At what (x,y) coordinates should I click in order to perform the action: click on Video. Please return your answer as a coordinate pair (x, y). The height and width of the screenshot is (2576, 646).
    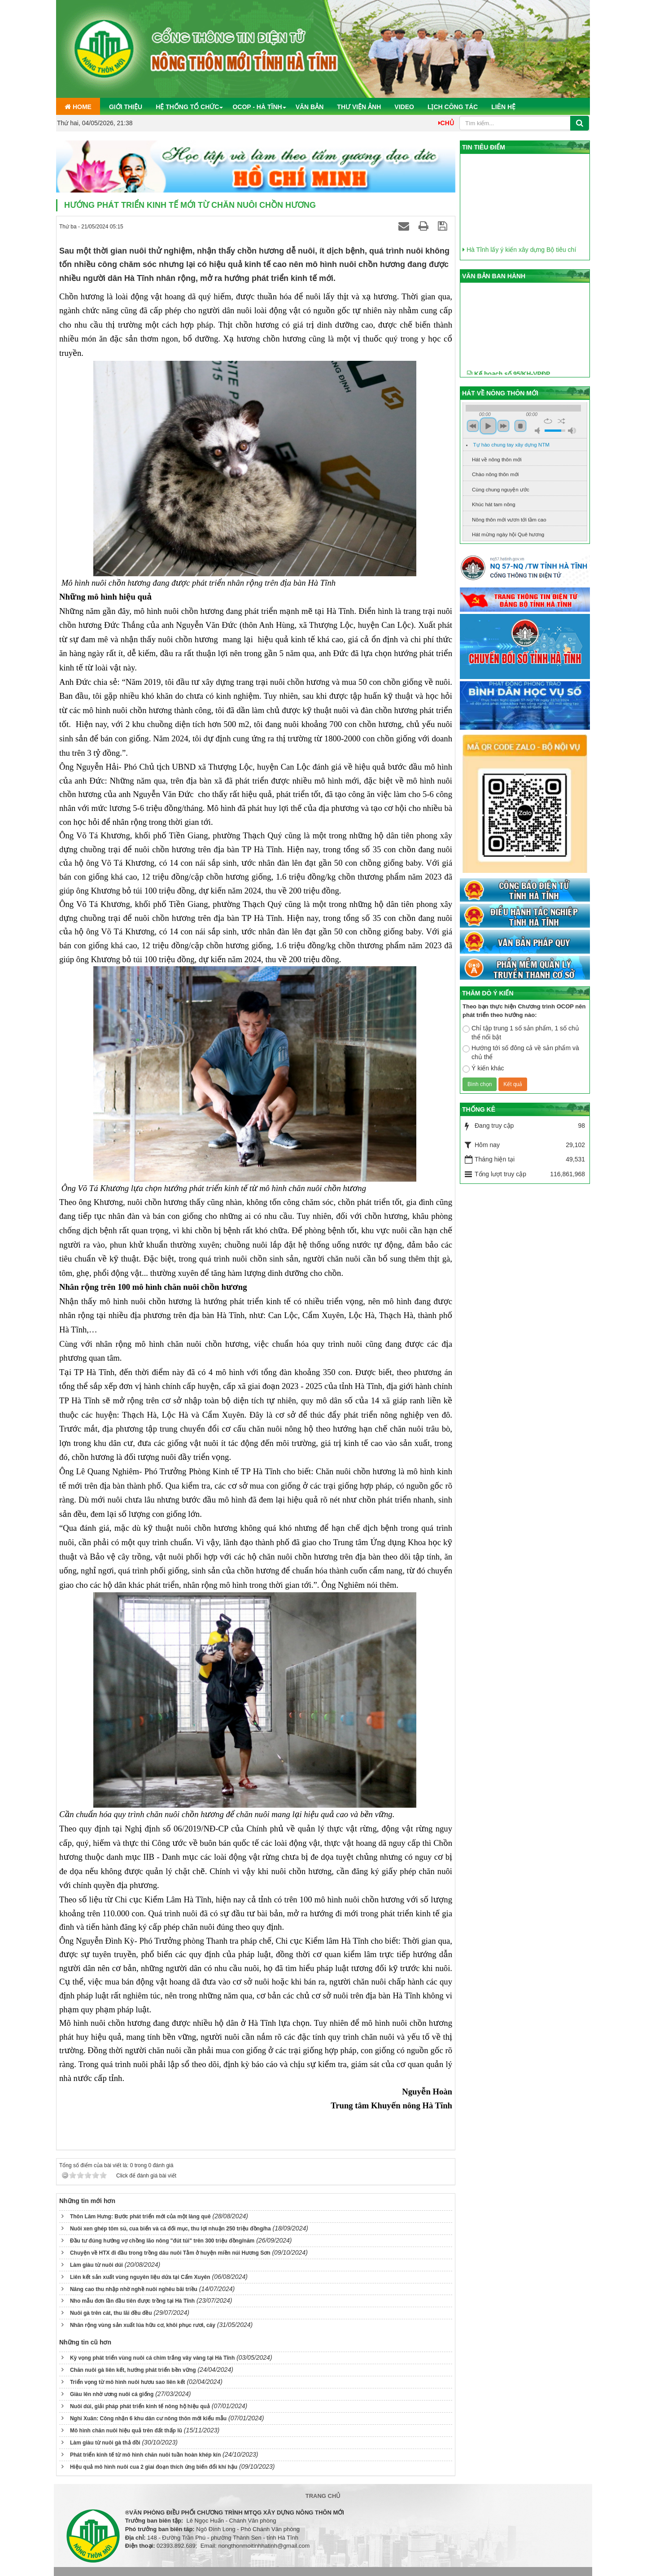
    Looking at the image, I should click on (404, 106).